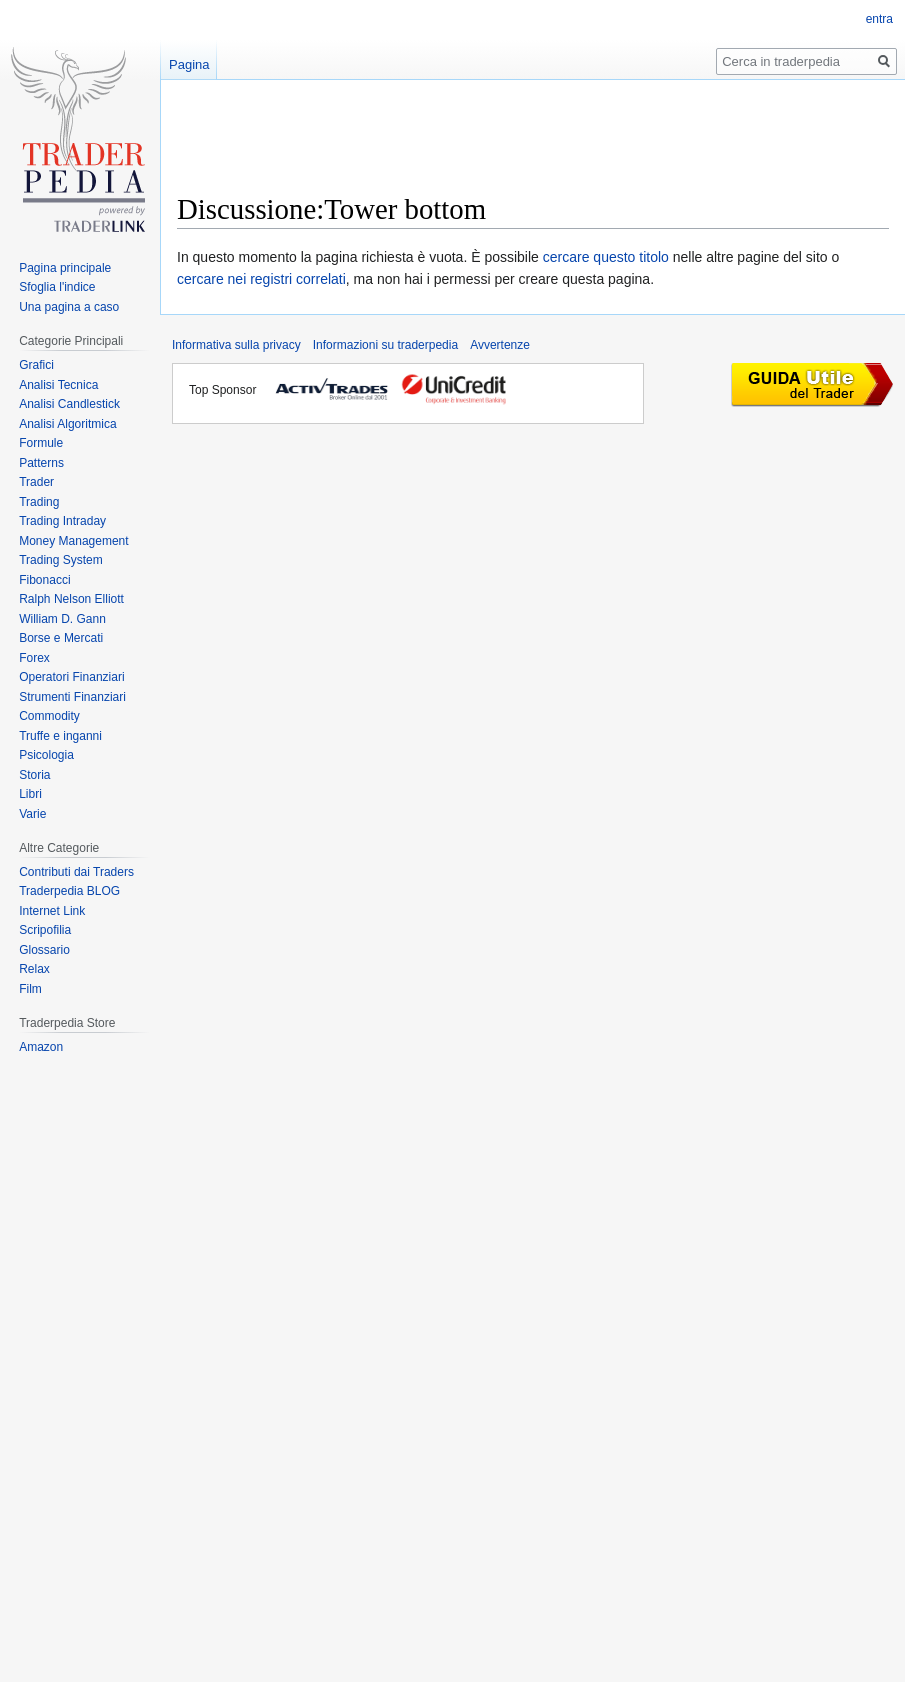 The image size is (905, 1682). Describe the element at coordinates (61, 638) in the screenshot. I see `Borse e Mercati` at that location.